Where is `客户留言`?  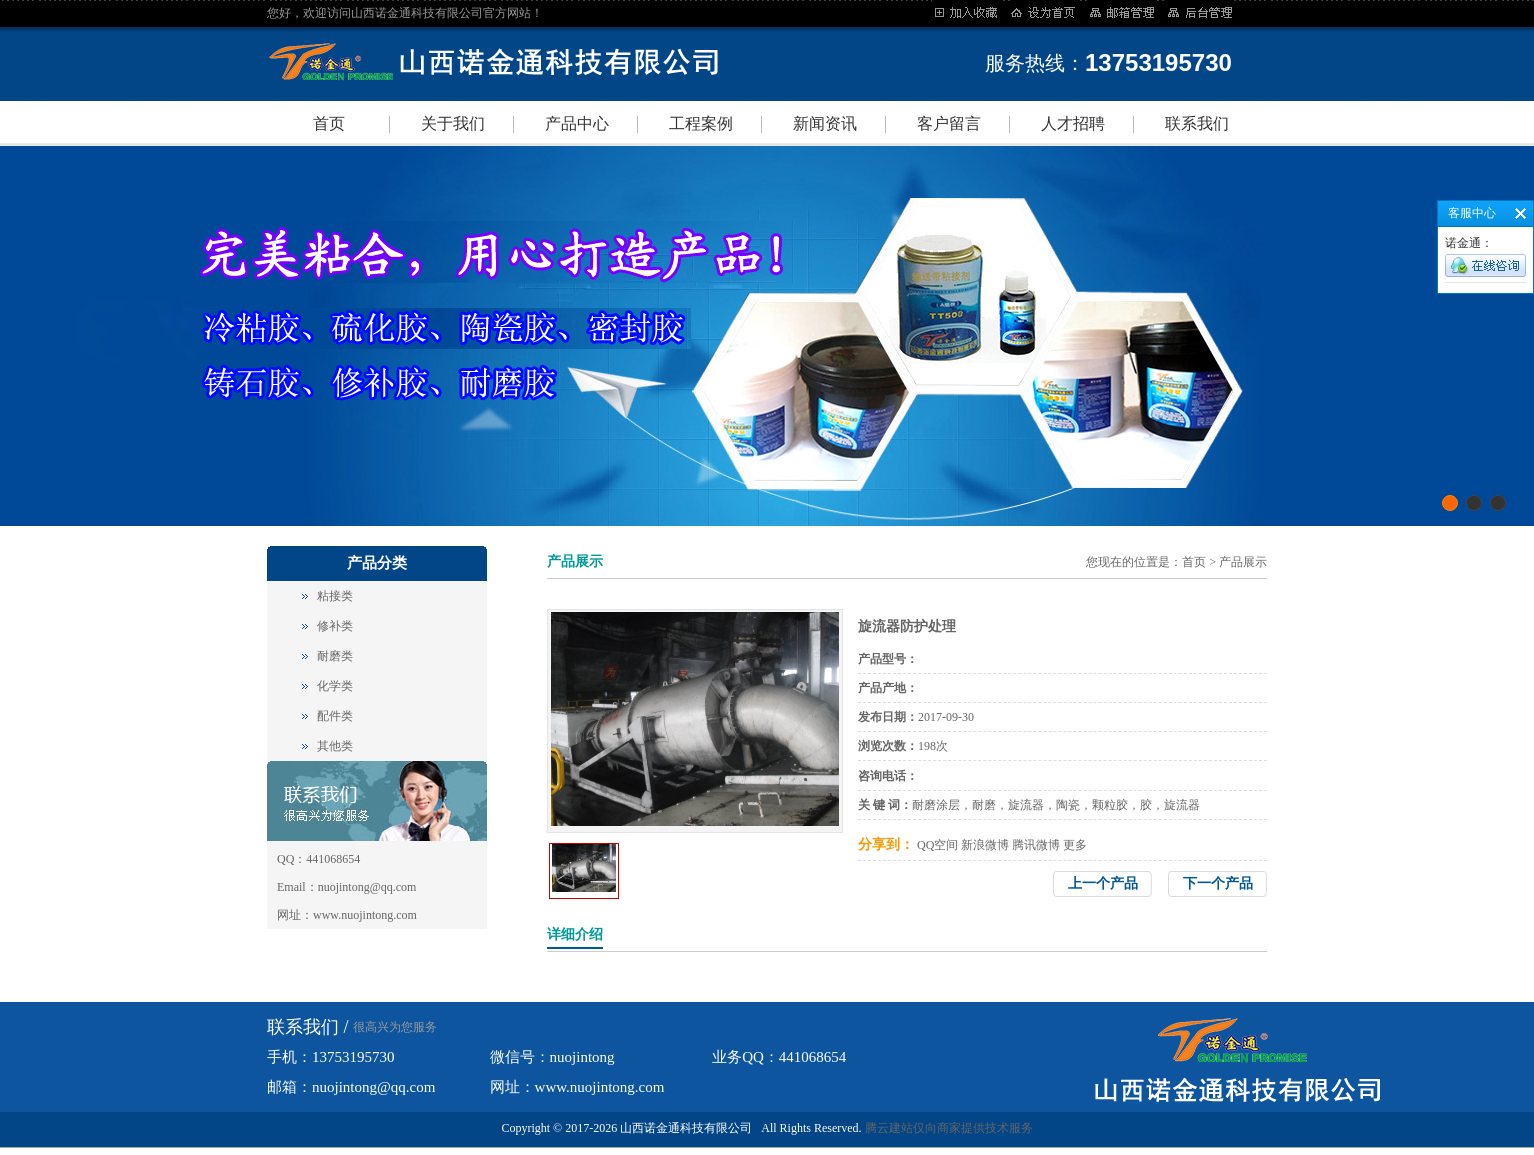
客户留言 is located at coordinates (949, 123).